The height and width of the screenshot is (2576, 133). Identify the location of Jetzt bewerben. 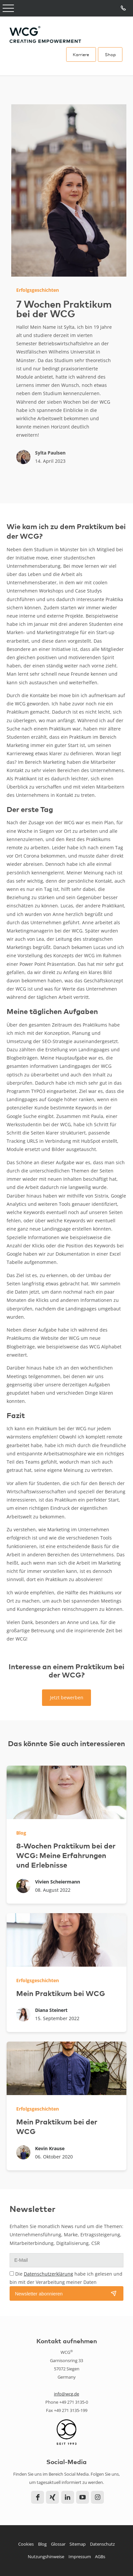
(66, 1697).